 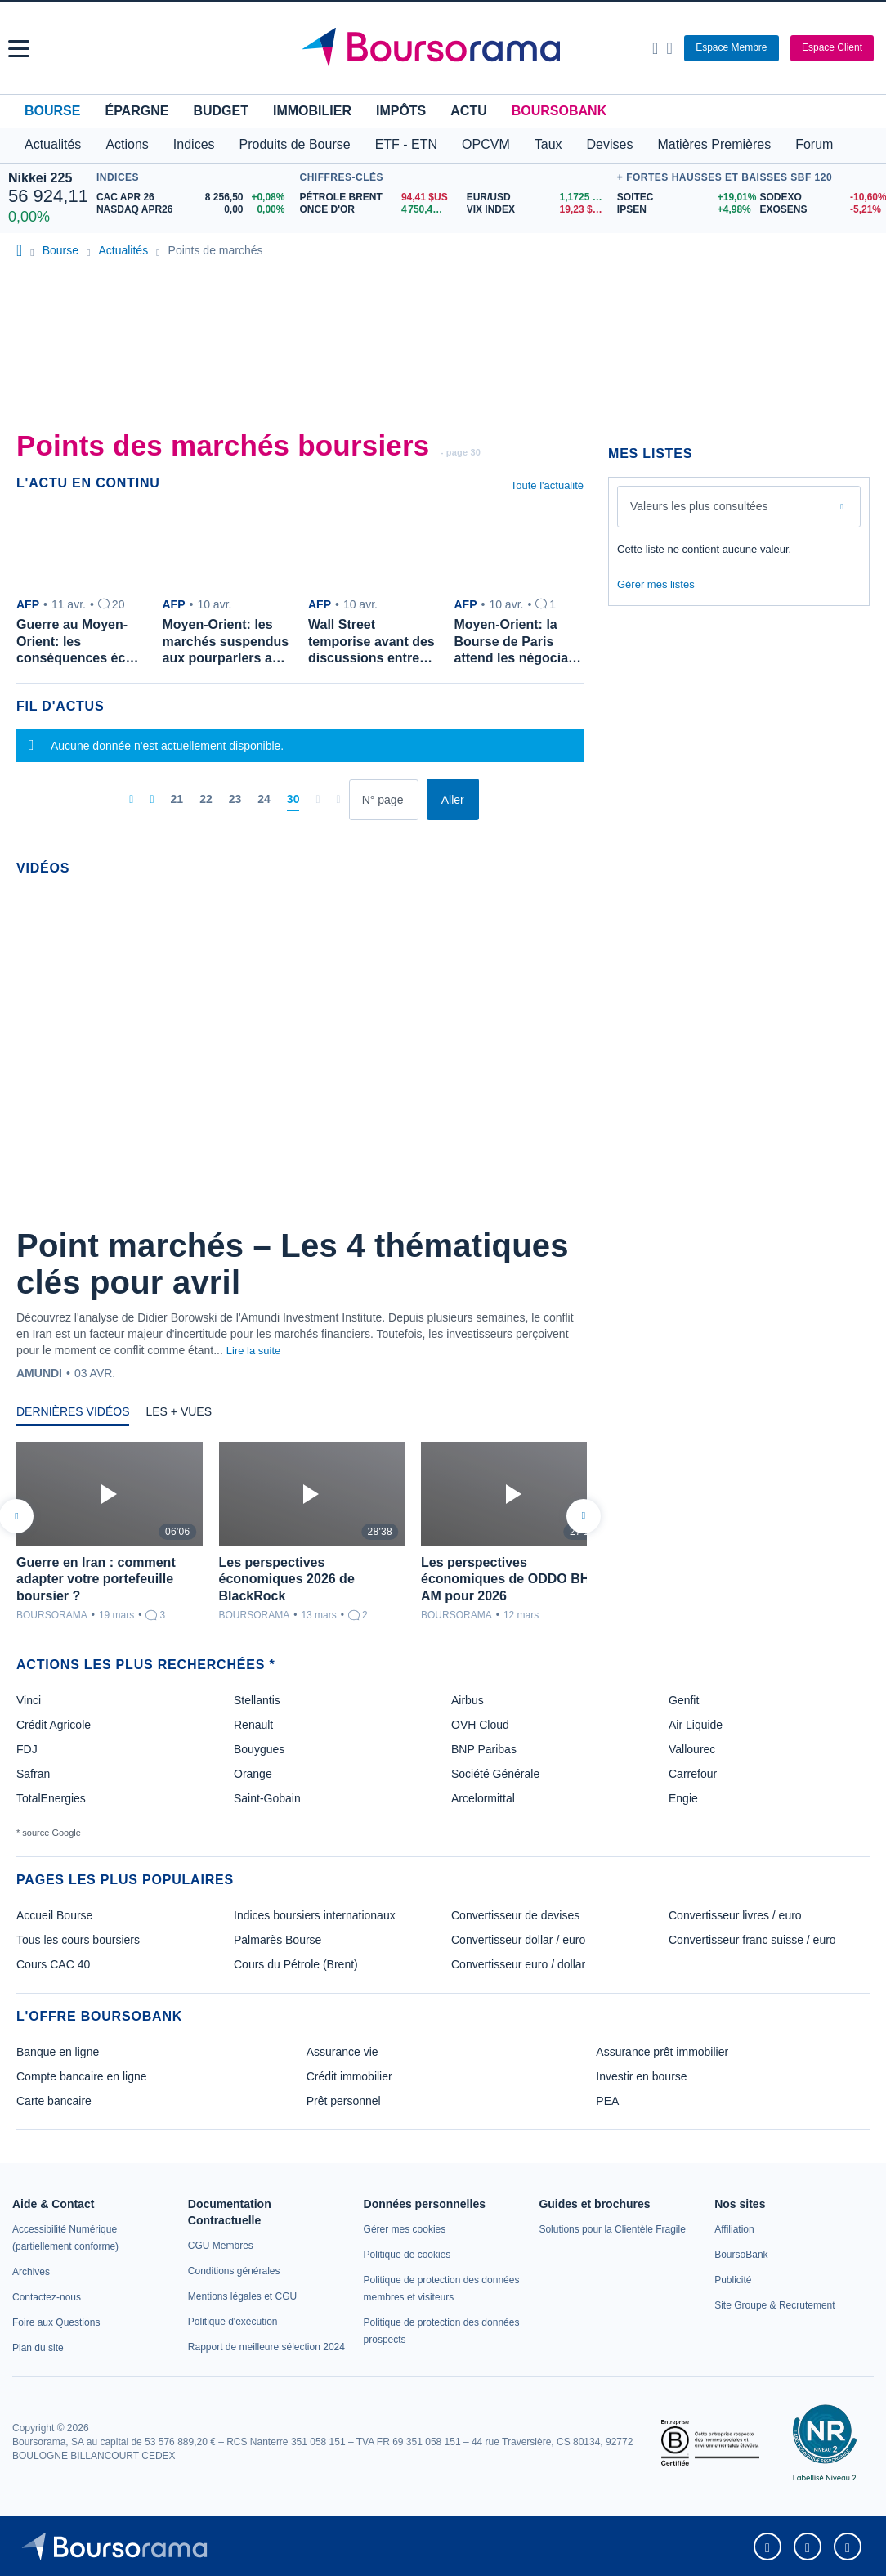 What do you see at coordinates (468, 111) in the screenshot?
I see `Actu` at bounding box center [468, 111].